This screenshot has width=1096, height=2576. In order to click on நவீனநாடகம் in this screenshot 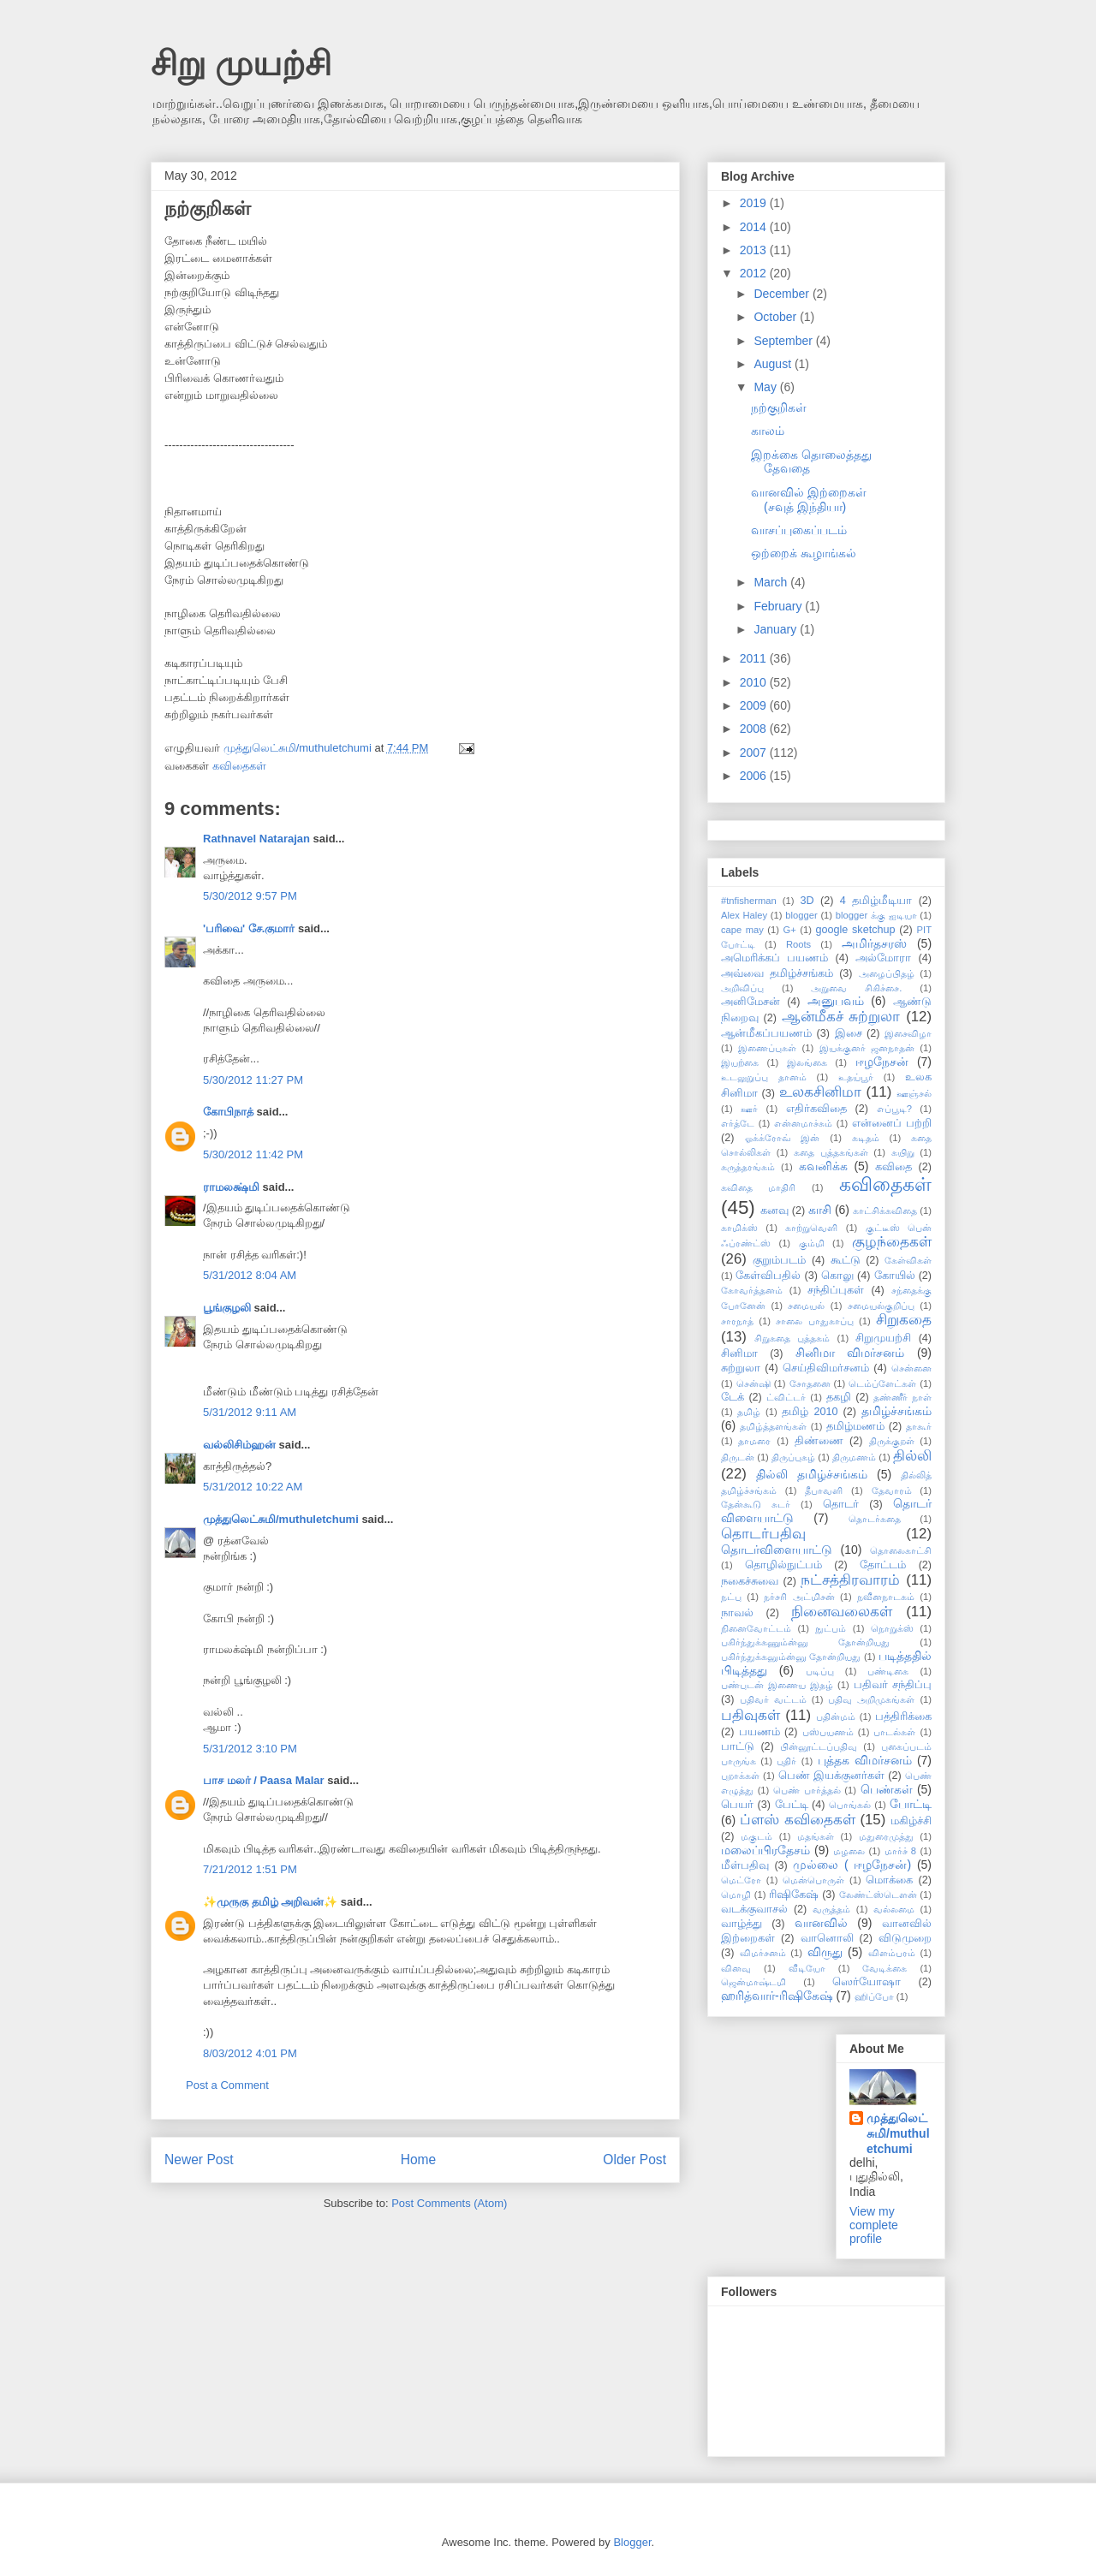, I will do `click(885, 1596)`.